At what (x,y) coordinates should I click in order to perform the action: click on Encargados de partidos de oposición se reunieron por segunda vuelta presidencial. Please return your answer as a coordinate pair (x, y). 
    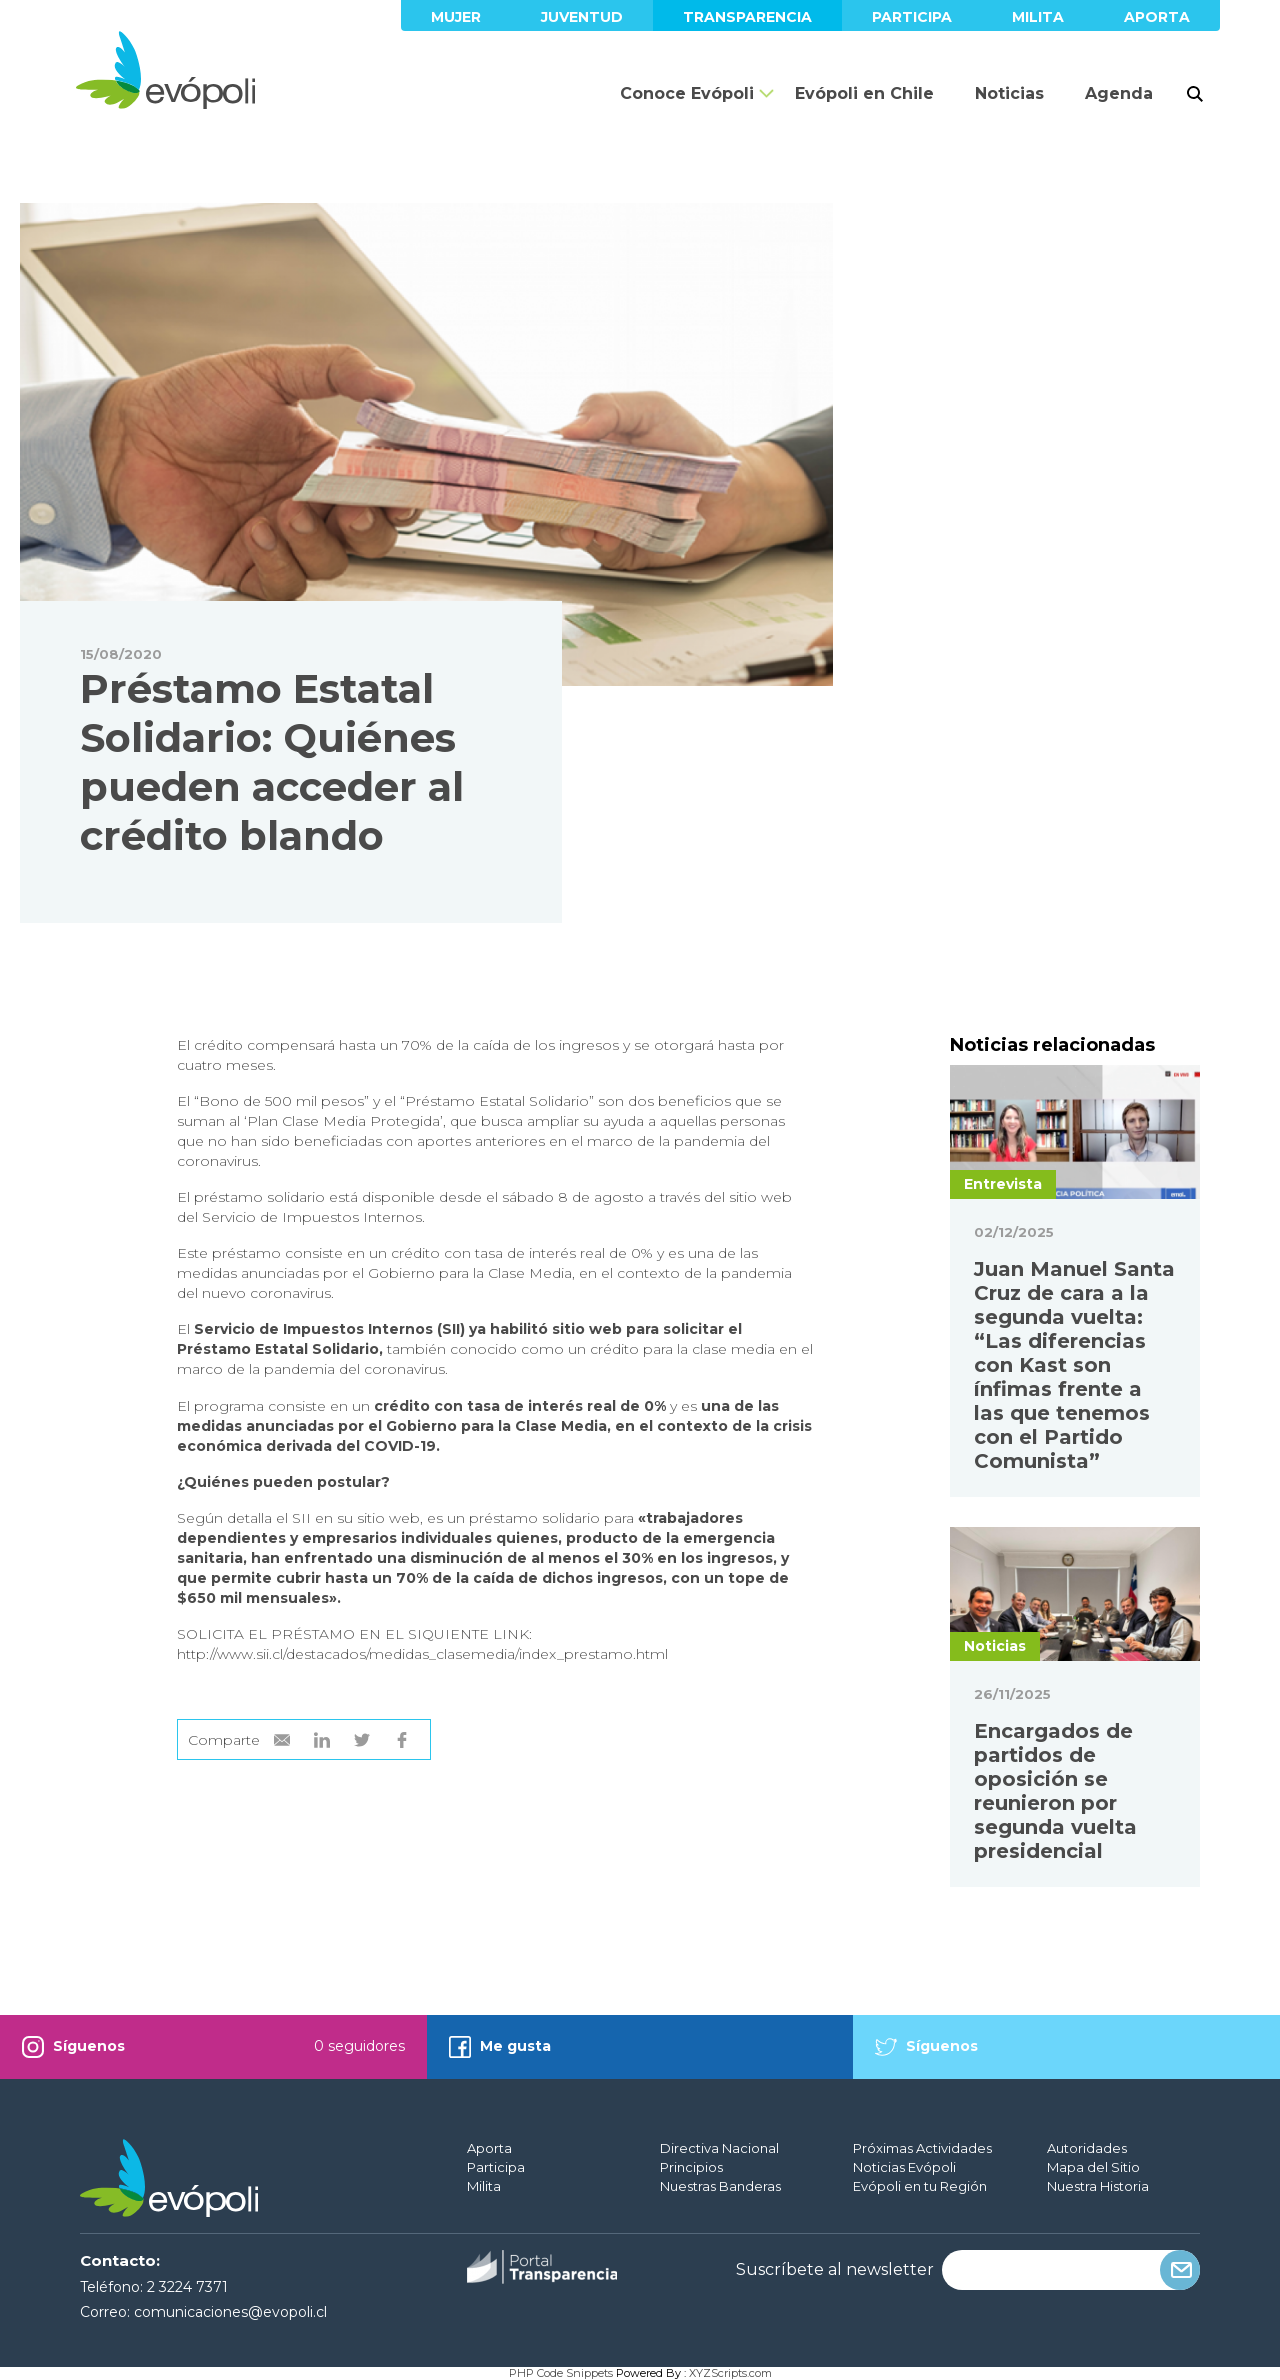
    Looking at the image, I should click on (1055, 1791).